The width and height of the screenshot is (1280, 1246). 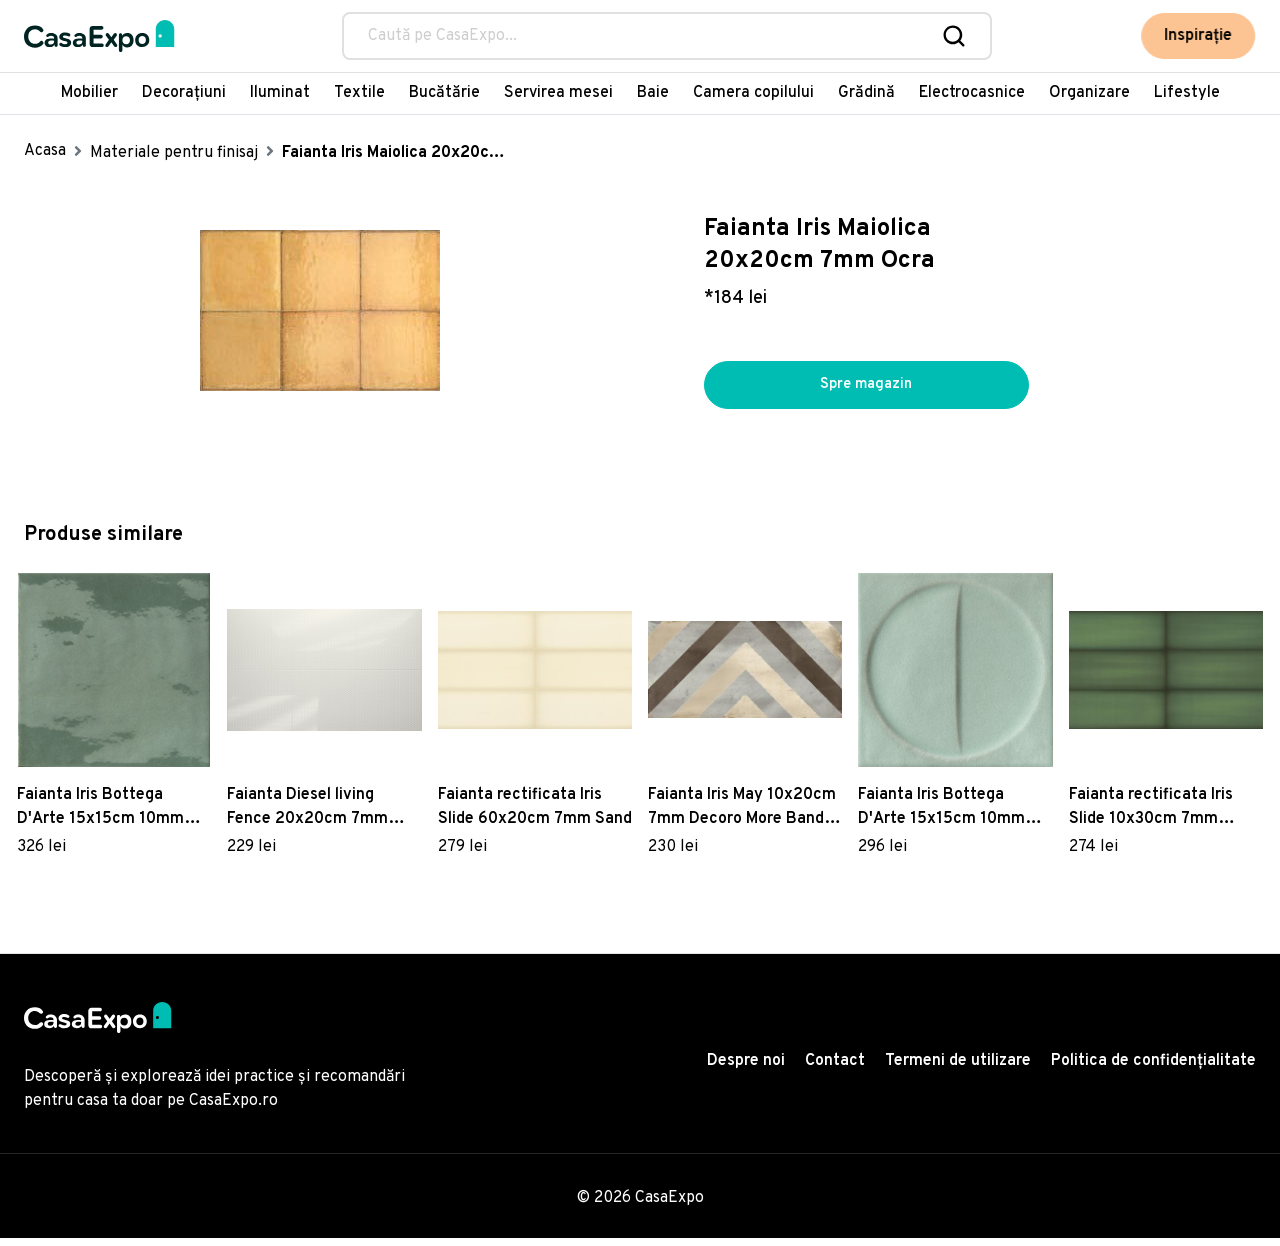 I want to click on Faianta Iris Bottega D'Arte 15x15cm 10mm cutie 0.45 metri patrati Muschio lucido, so click(x=104, y=816).